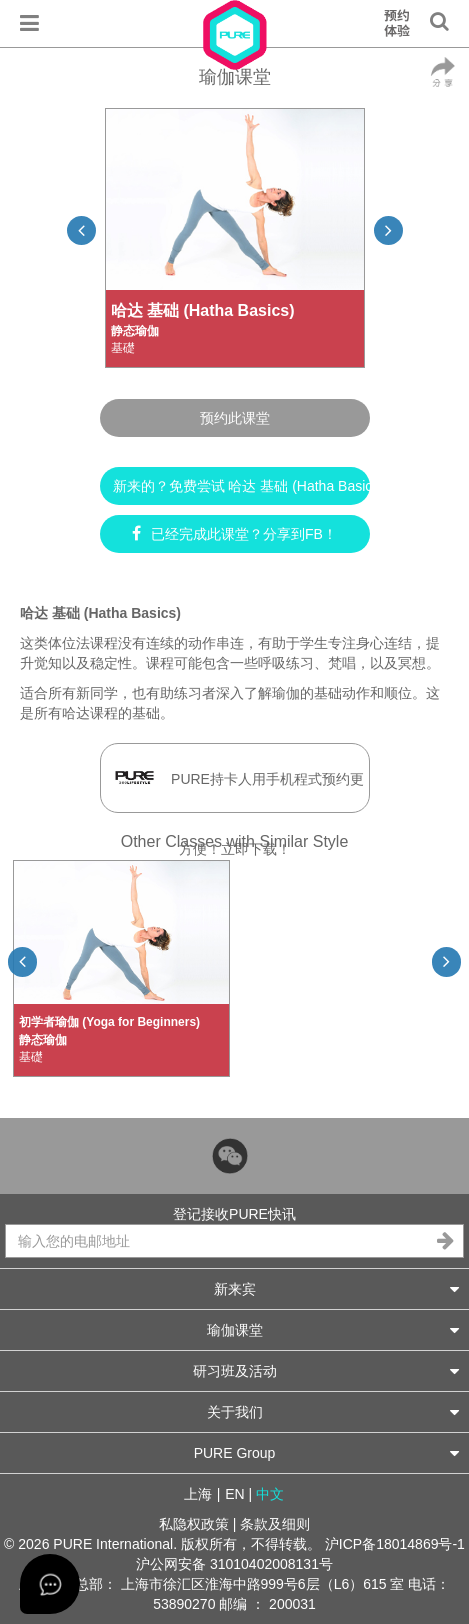 This screenshot has height=1624, width=469. I want to click on 沪公网安备 31010402008131号, so click(234, 1564).